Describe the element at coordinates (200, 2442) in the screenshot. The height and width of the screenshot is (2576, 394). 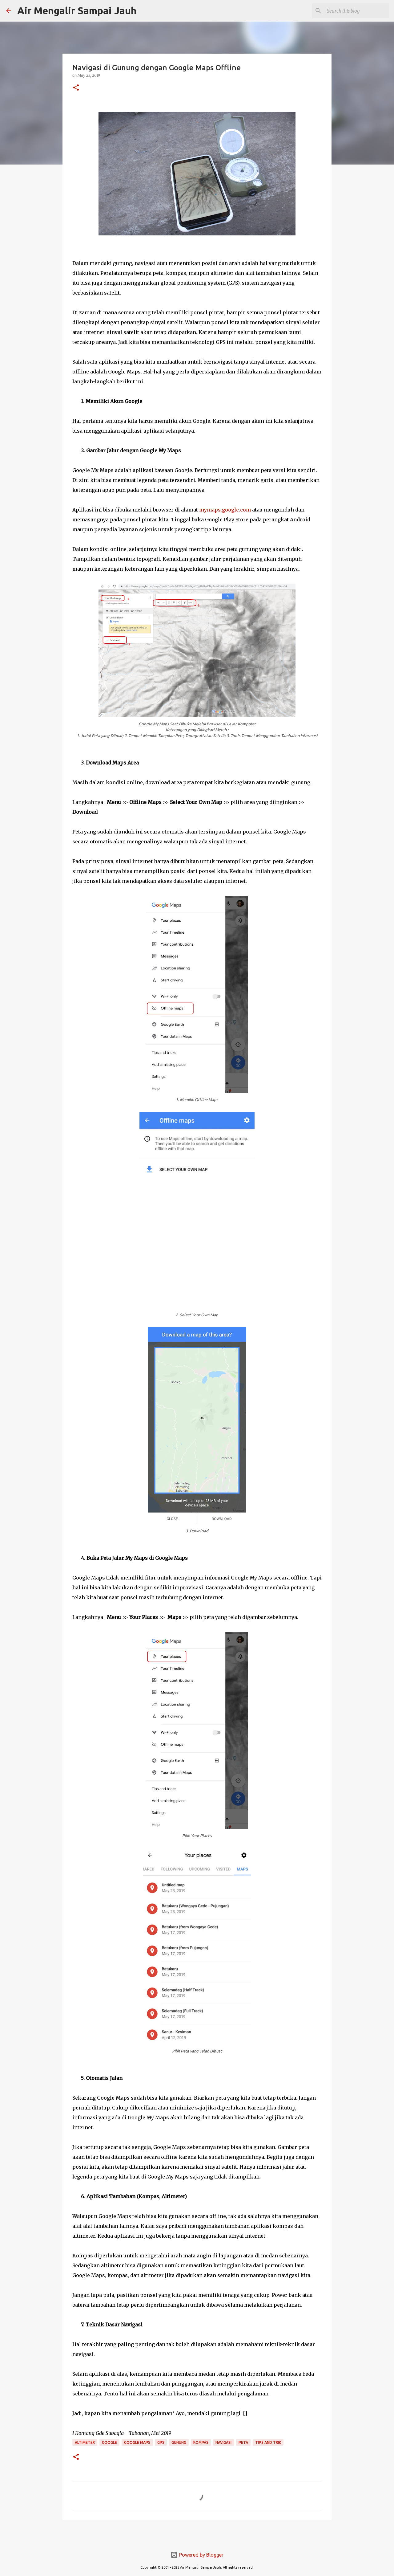
I see `Kompas` at that location.